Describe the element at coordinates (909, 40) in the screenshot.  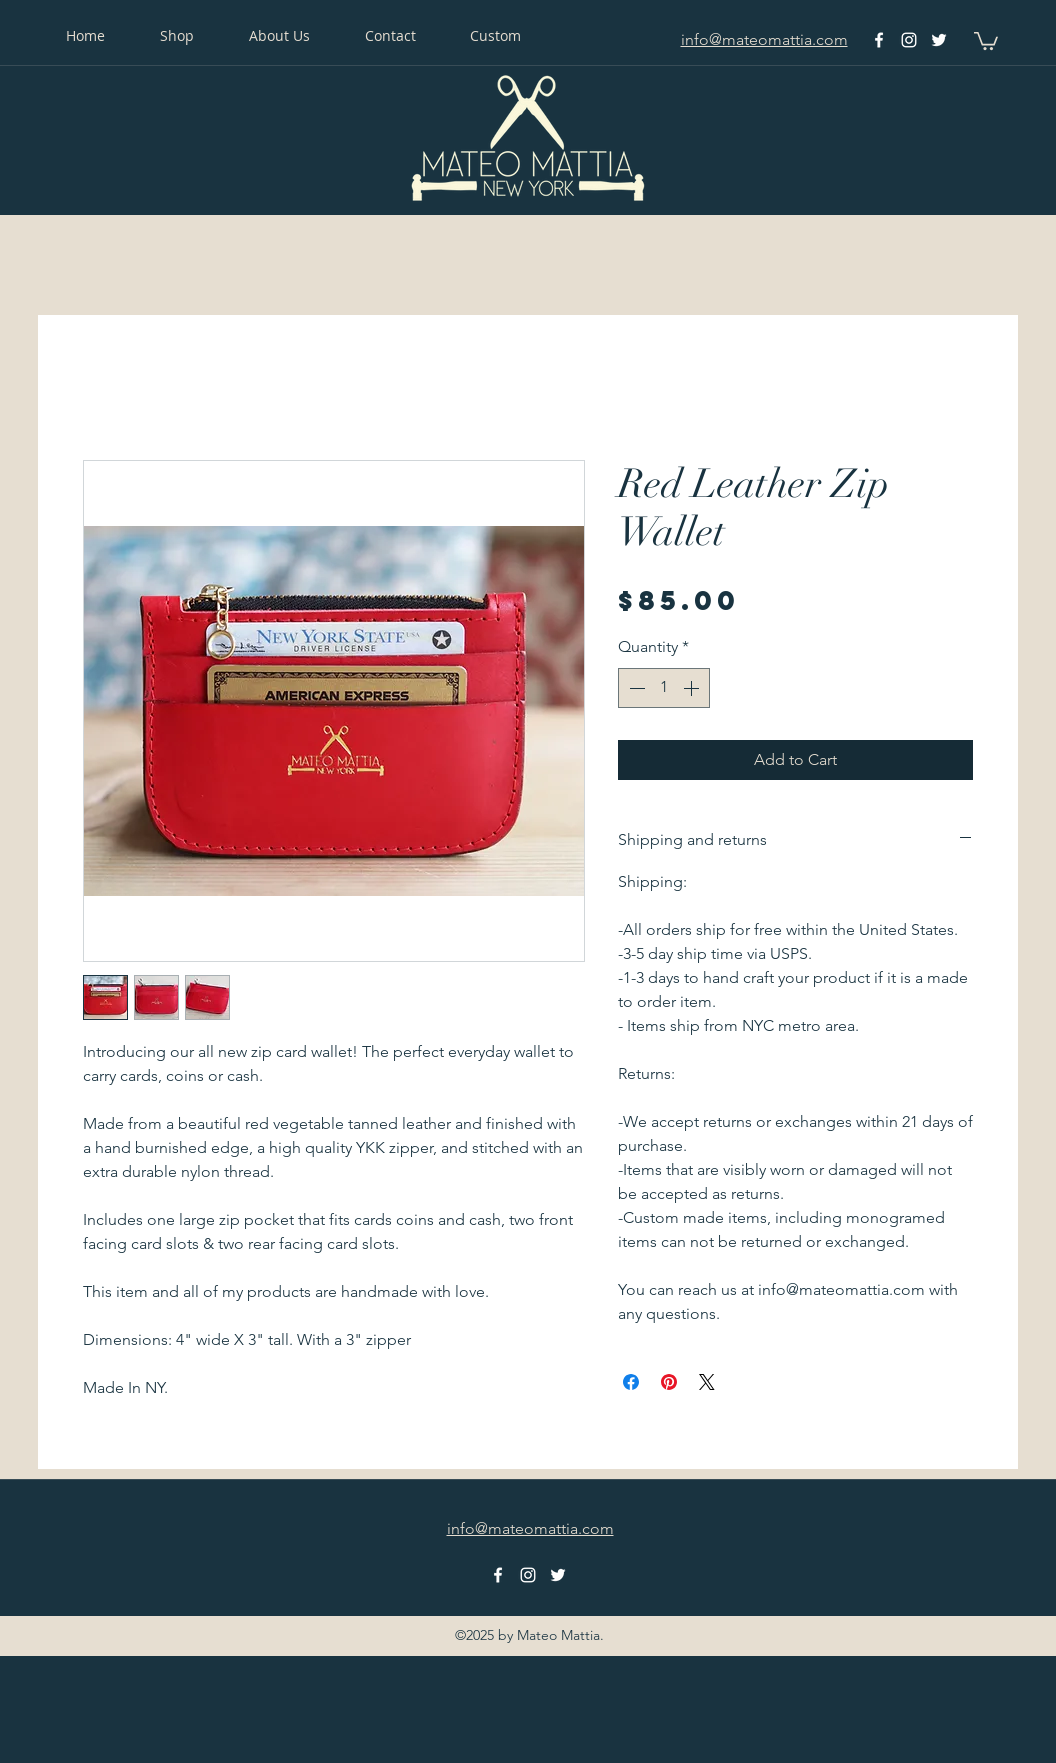
I see `[instagram]` at that location.